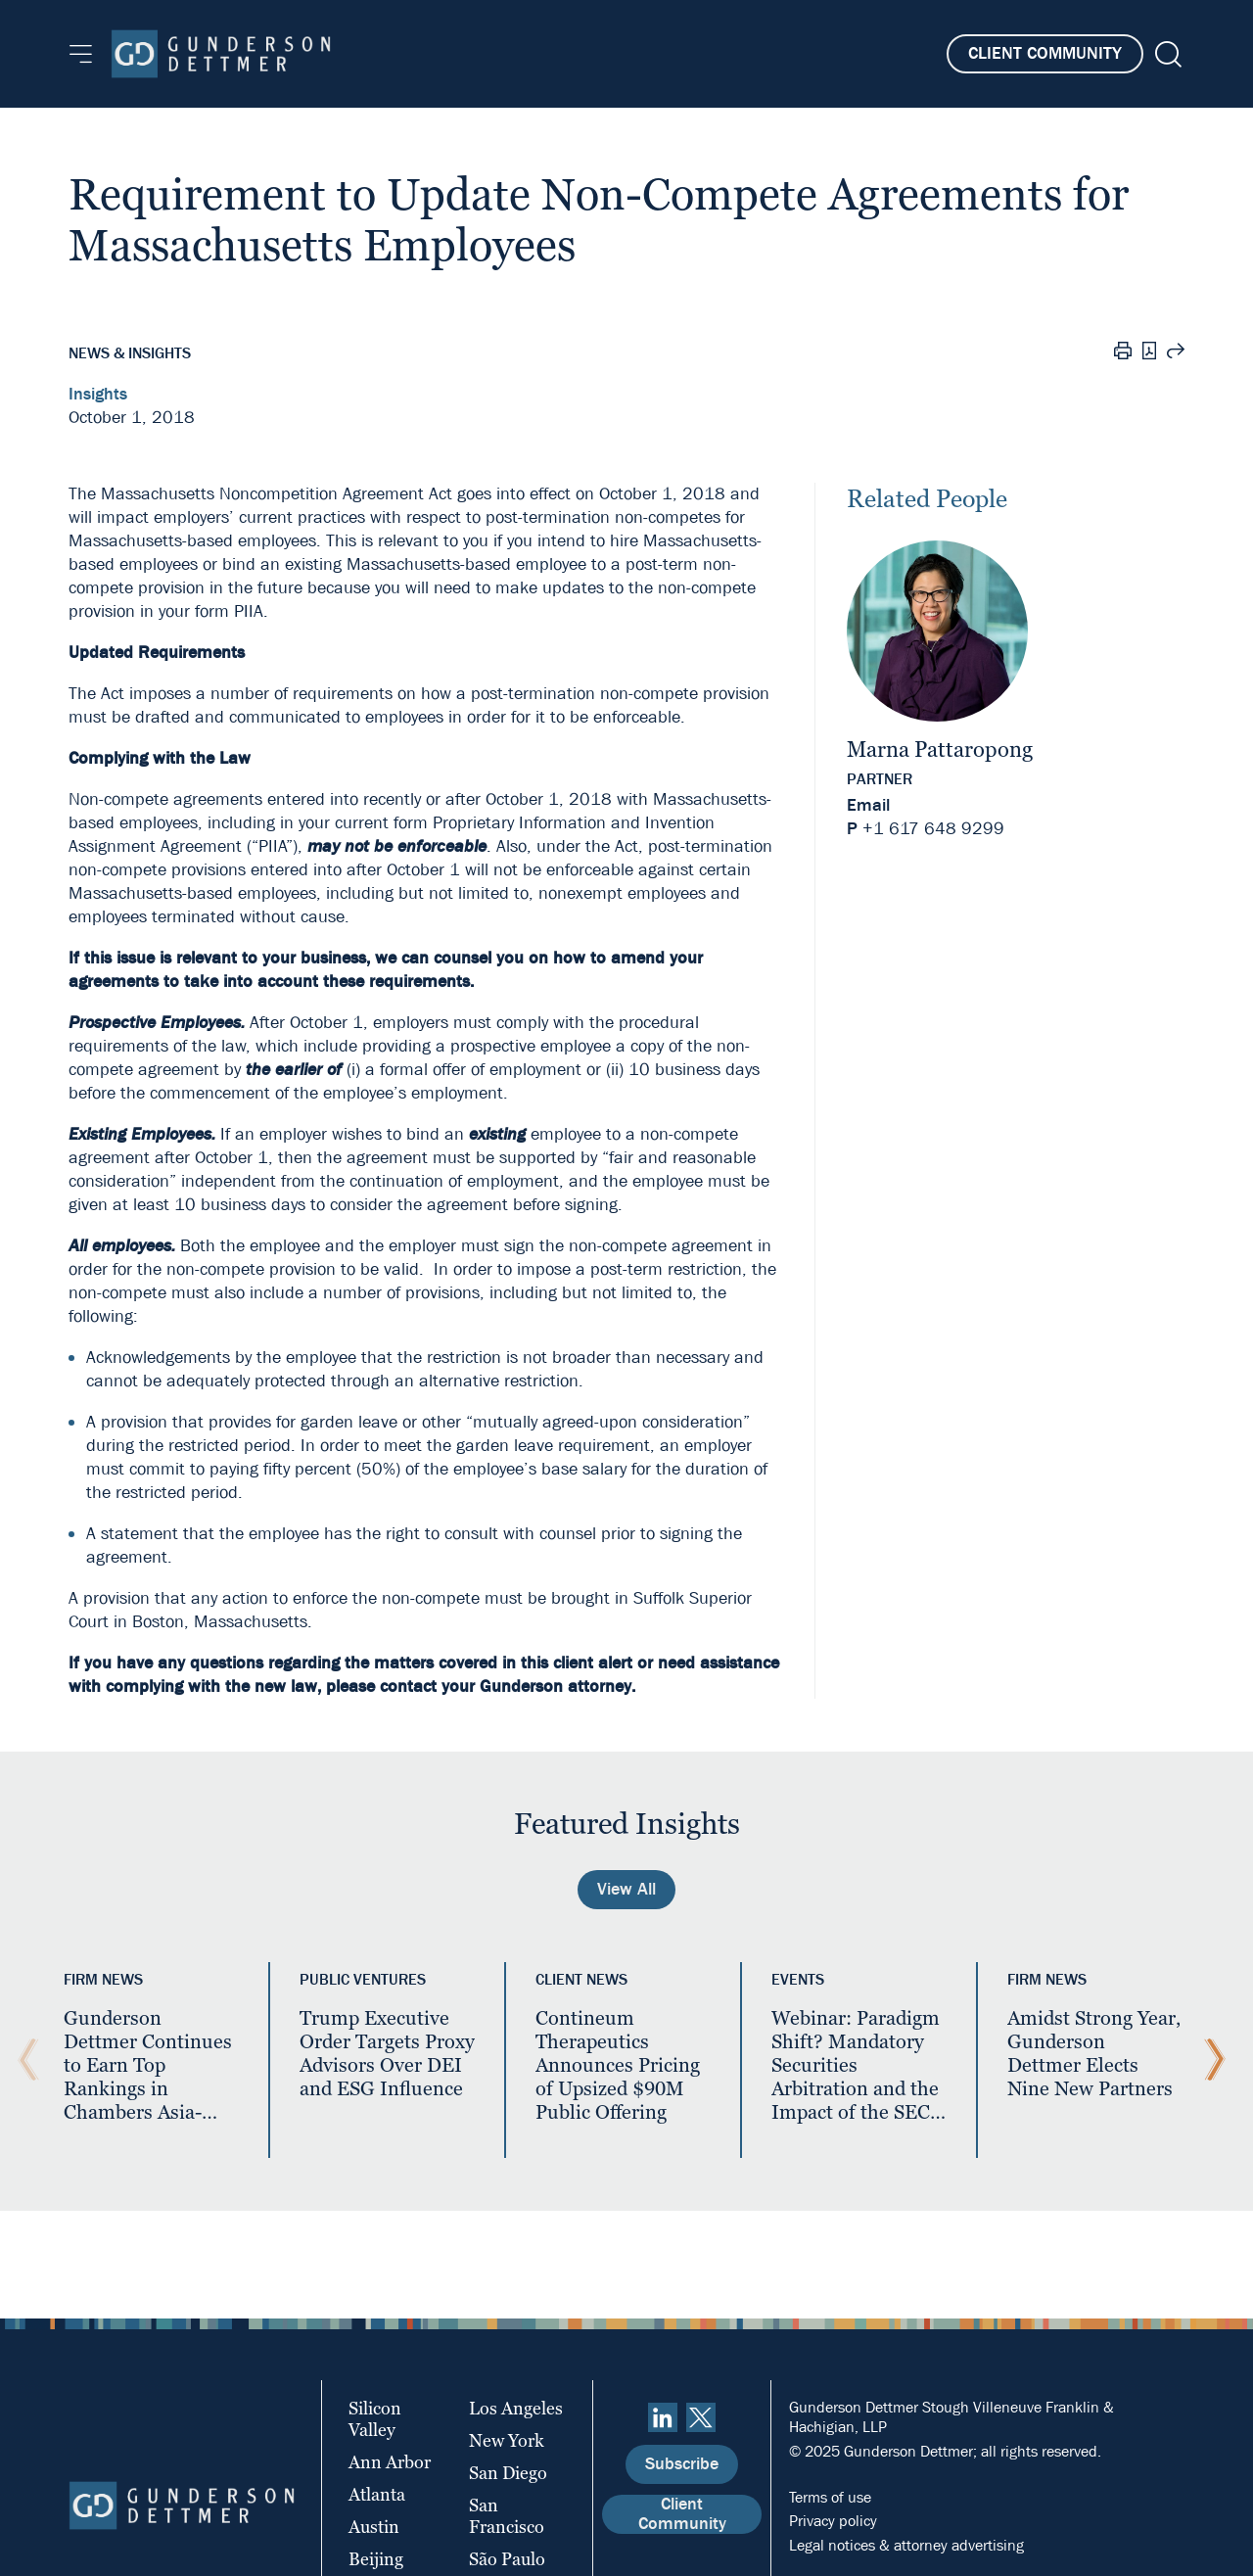 The image size is (1253, 2576). What do you see at coordinates (940, 749) in the screenshot?
I see `Marna Pattaropong` at bounding box center [940, 749].